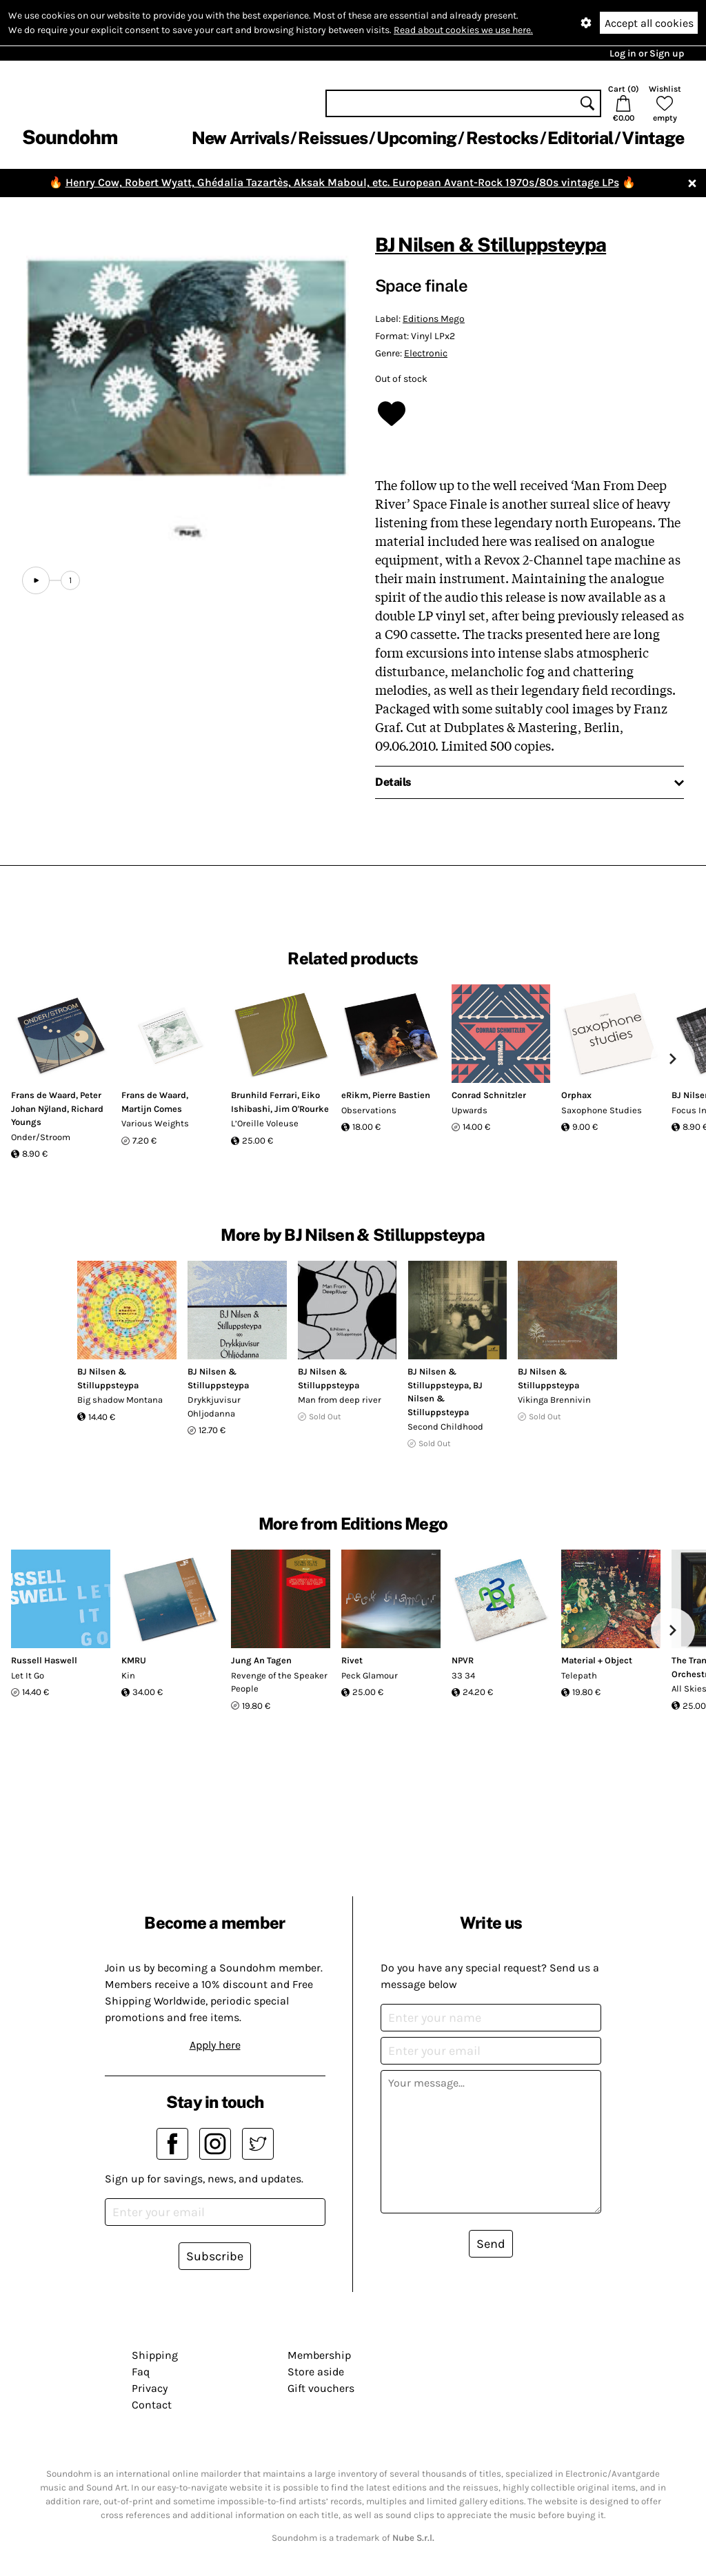 The image size is (706, 2576). I want to click on Kin, so click(128, 1675).